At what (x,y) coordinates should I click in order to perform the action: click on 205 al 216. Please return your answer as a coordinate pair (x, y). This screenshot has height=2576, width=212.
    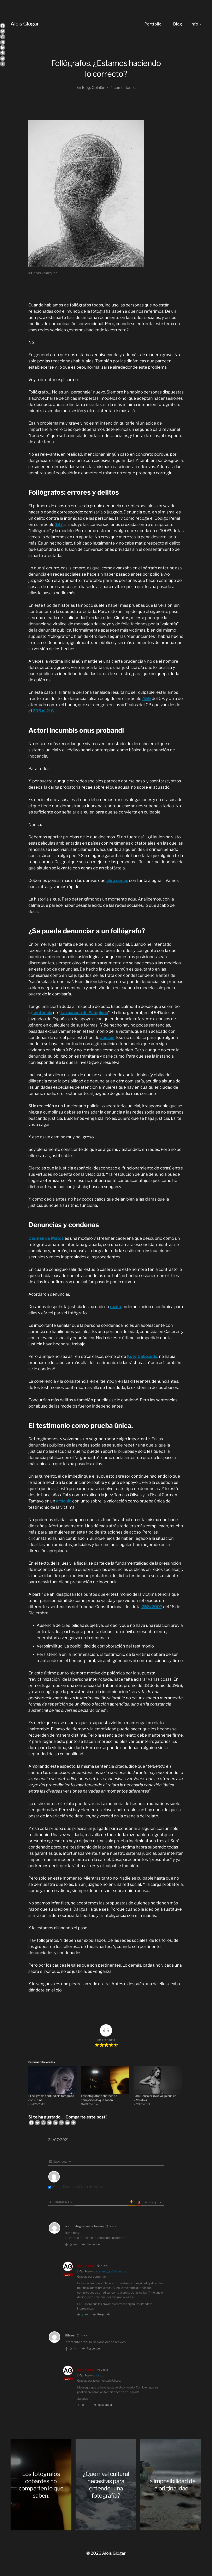
    Looking at the image, I should click on (43, 710).